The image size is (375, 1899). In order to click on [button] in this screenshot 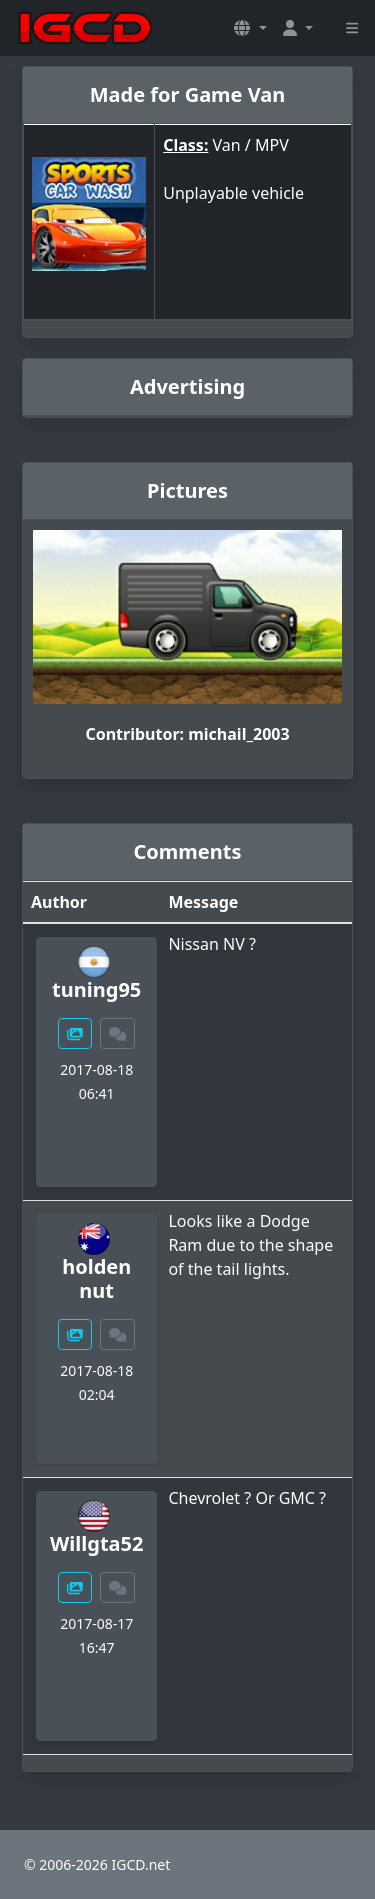, I will do `click(250, 28)`.